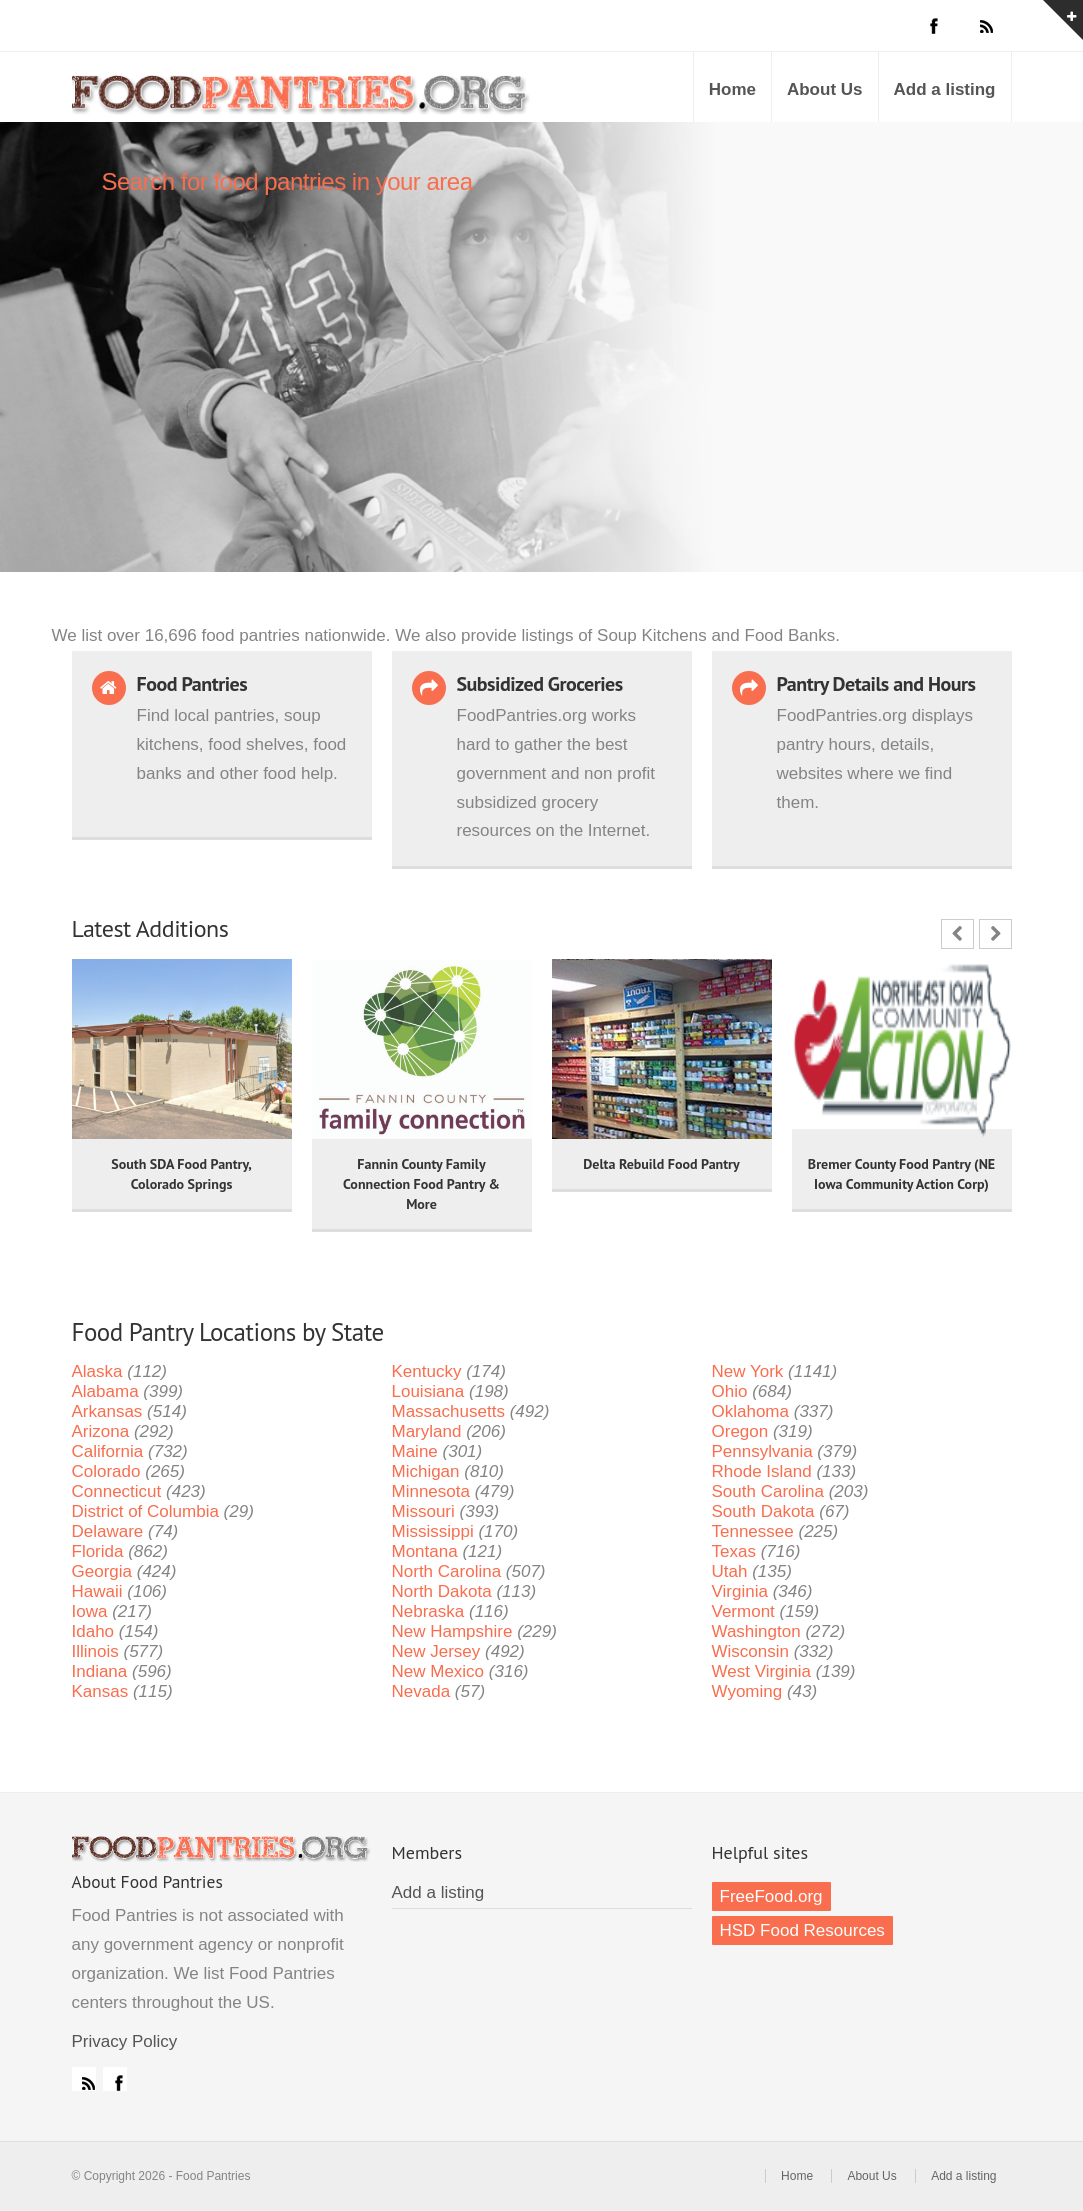  I want to click on South Carolina, so click(768, 1491).